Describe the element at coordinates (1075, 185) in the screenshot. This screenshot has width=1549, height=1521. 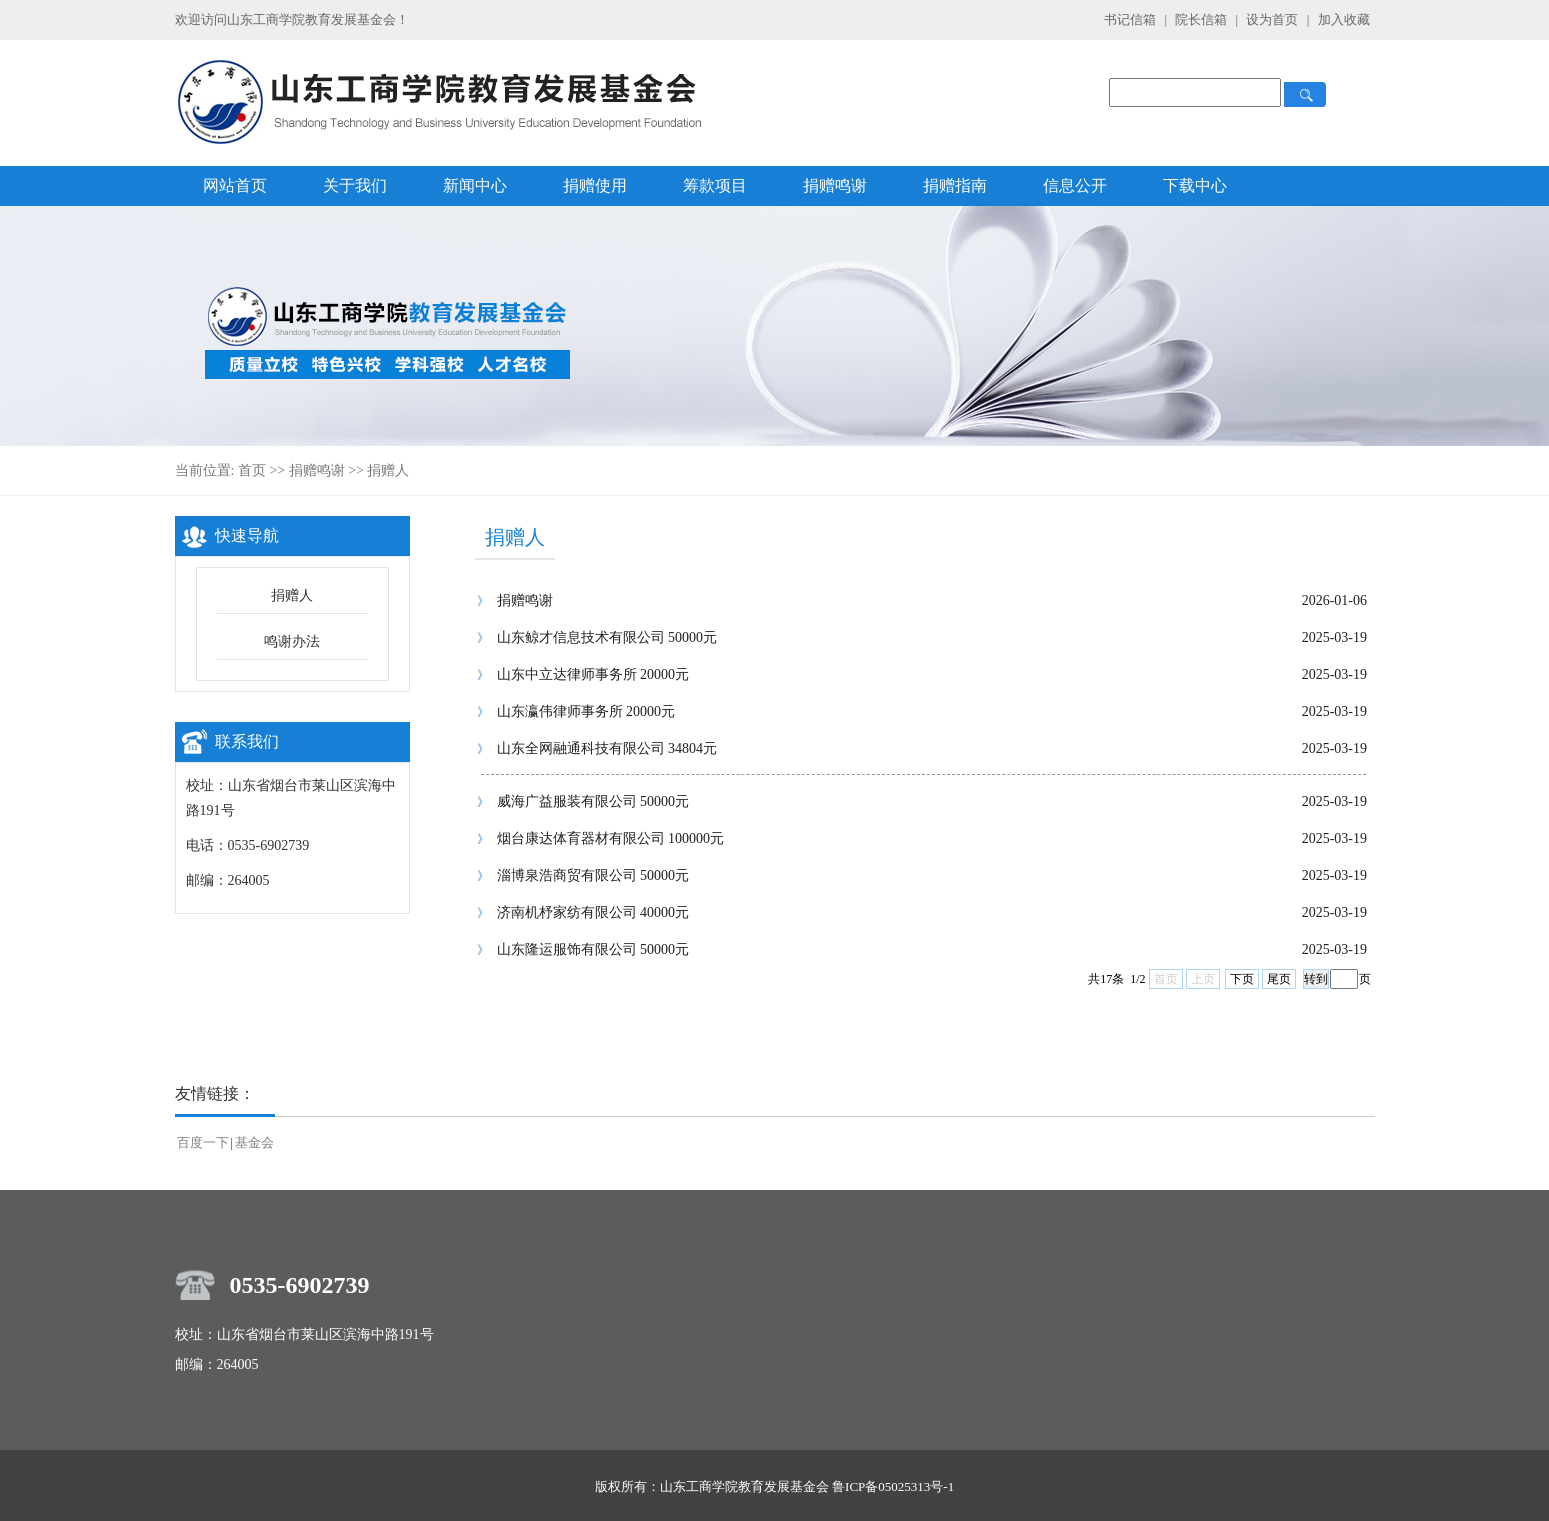
I see `信息公开` at that location.